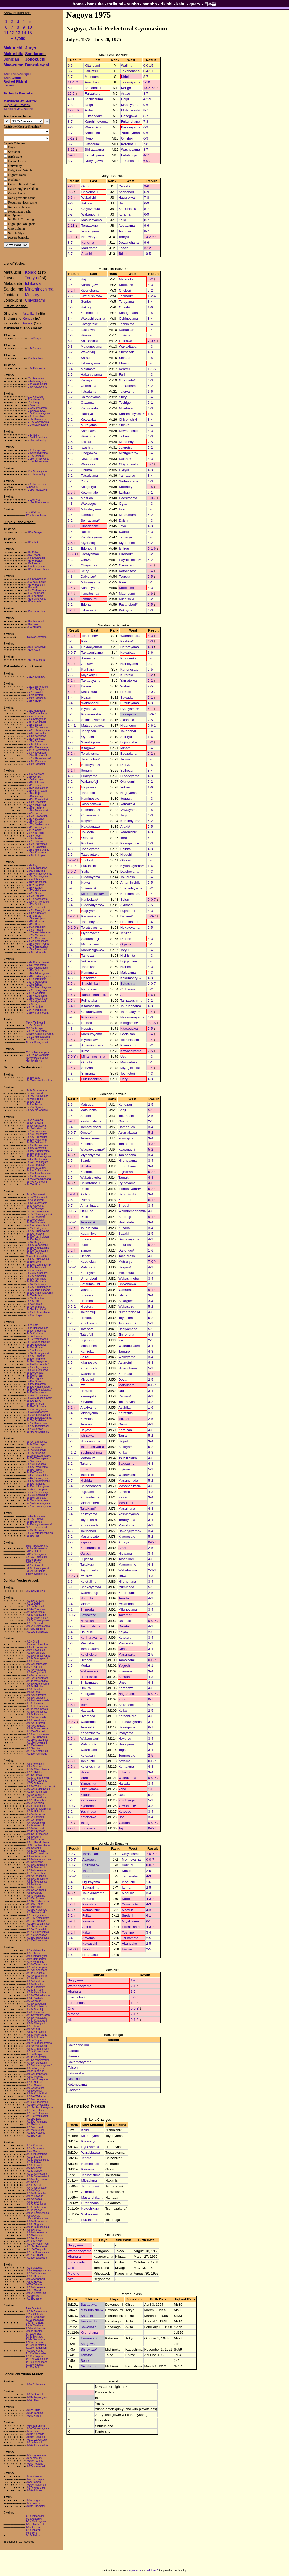 The width and height of the screenshot is (289, 2576). I want to click on Sd71e Kosetsu, so click(35, 1298).